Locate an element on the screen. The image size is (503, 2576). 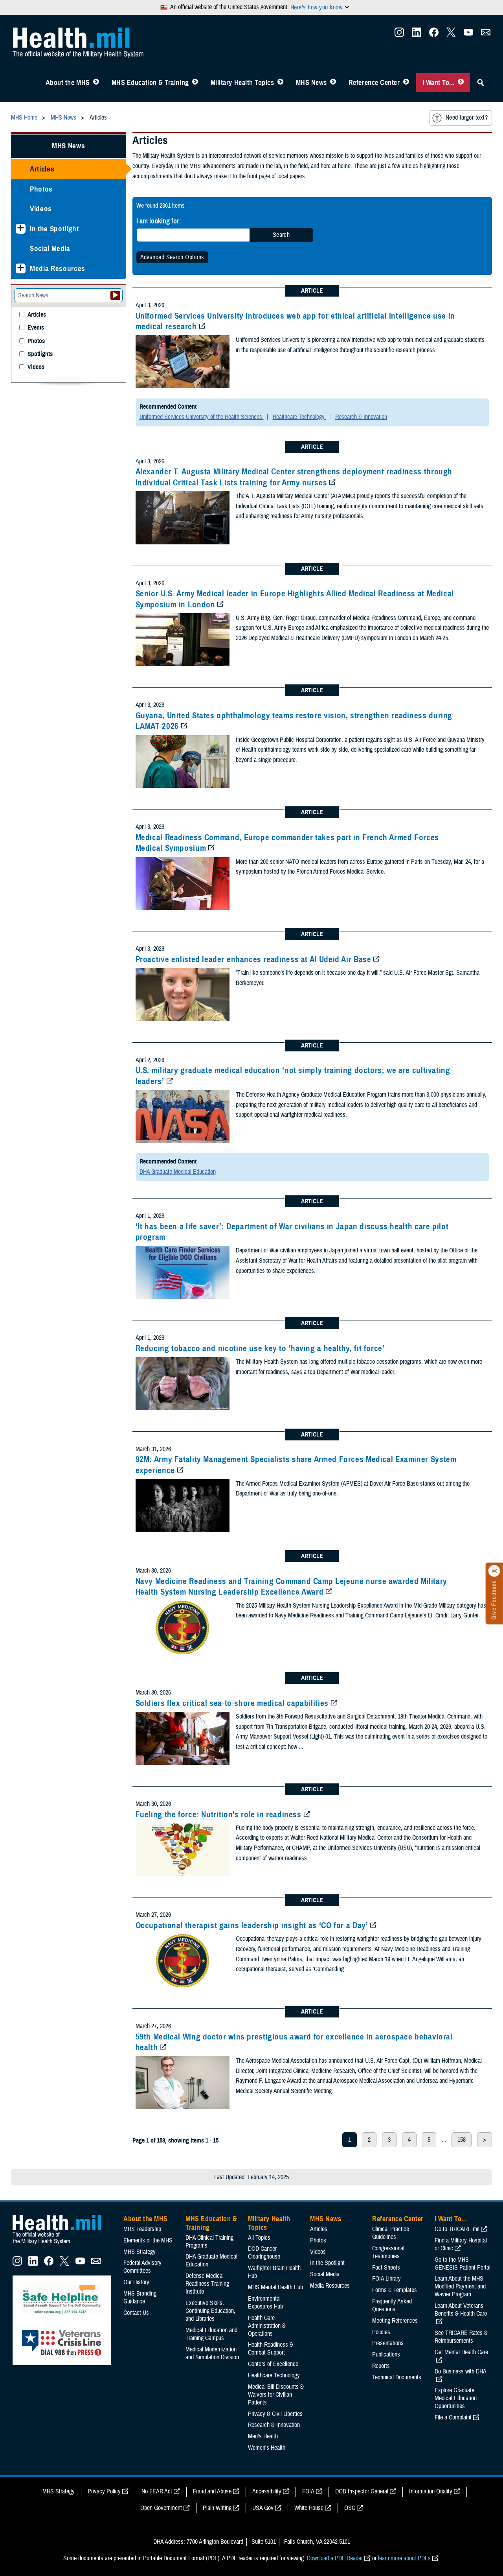
About the MHS is located at coordinates (68, 82).